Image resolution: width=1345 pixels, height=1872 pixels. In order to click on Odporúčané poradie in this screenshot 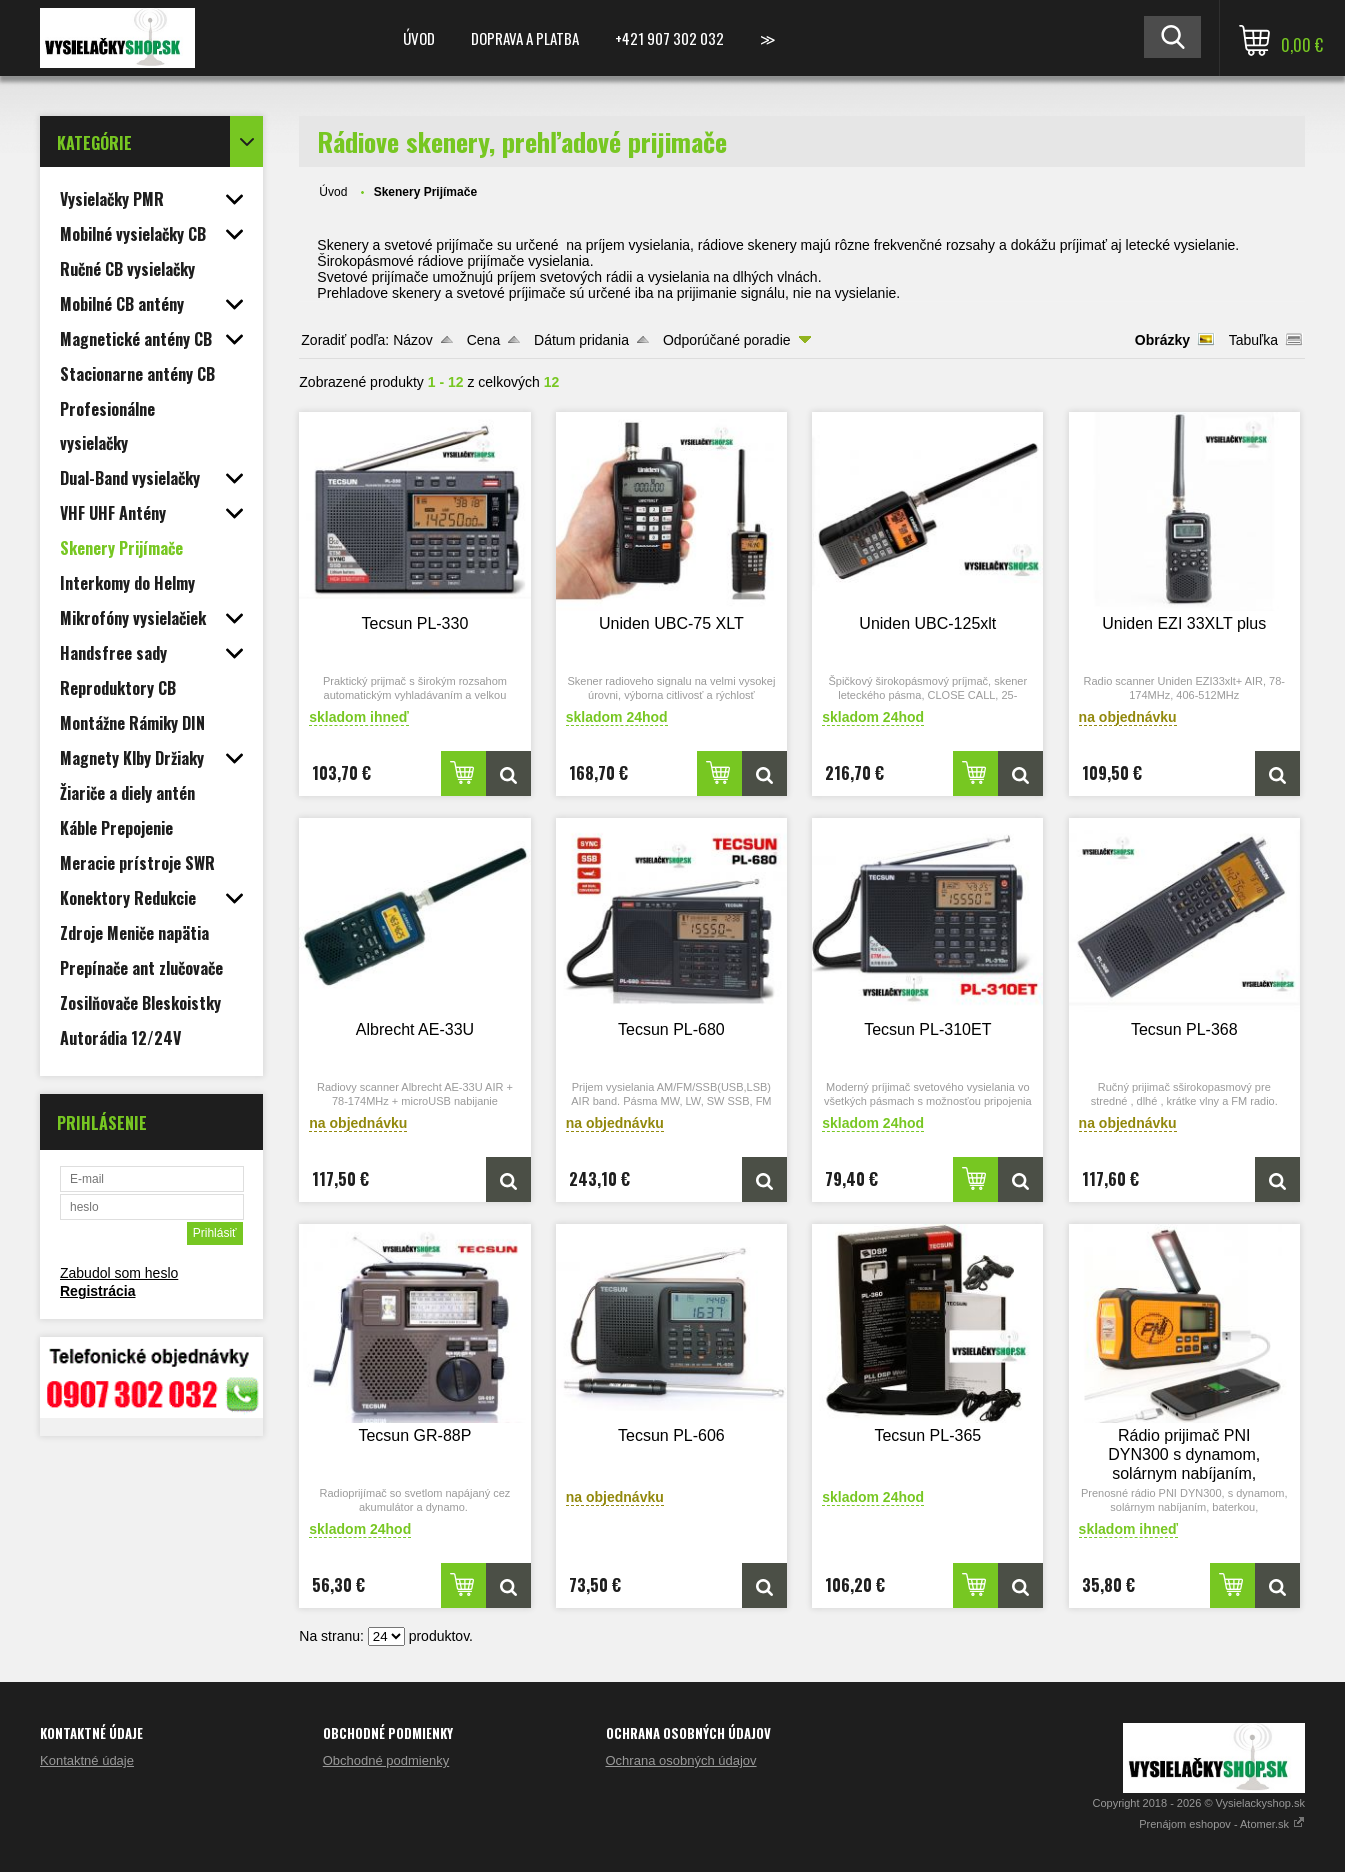, I will do `click(727, 340)`.